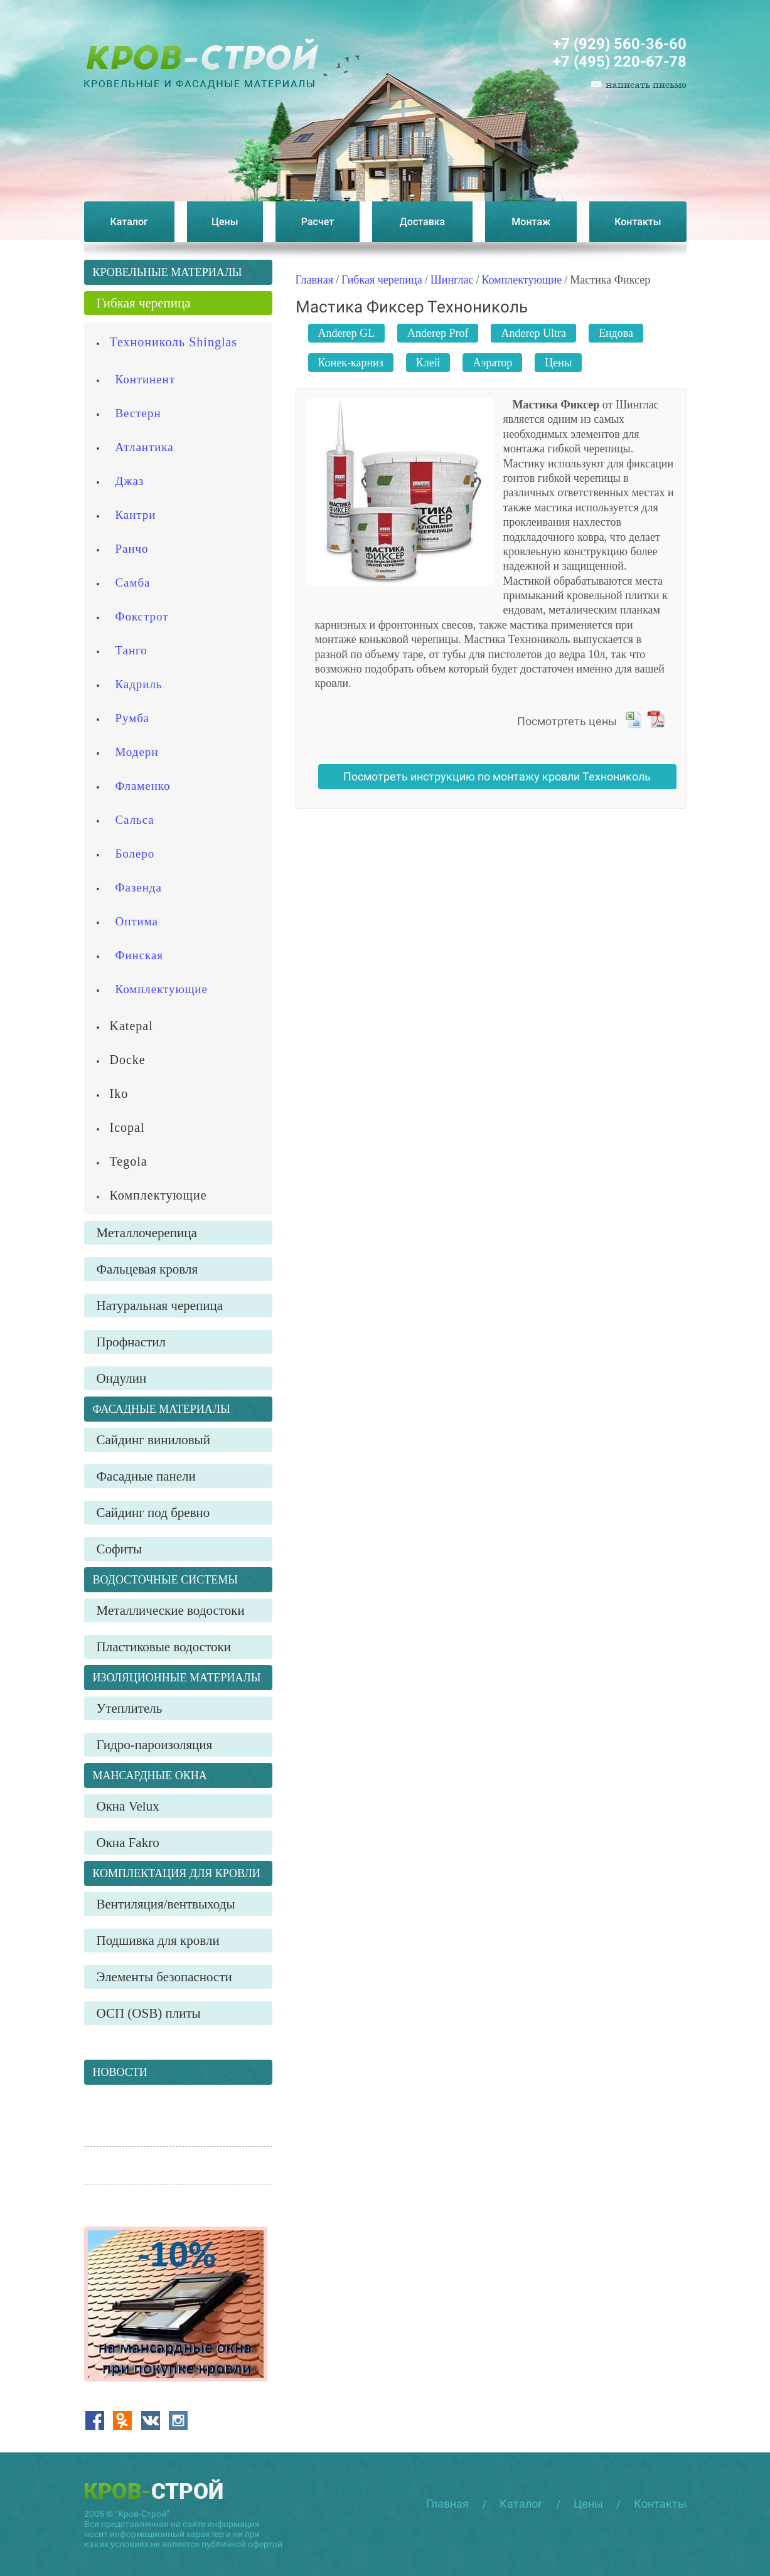 The width and height of the screenshot is (770, 2576). Describe the element at coordinates (142, 616) in the screenshot. I see `Фокстрот` at that location.